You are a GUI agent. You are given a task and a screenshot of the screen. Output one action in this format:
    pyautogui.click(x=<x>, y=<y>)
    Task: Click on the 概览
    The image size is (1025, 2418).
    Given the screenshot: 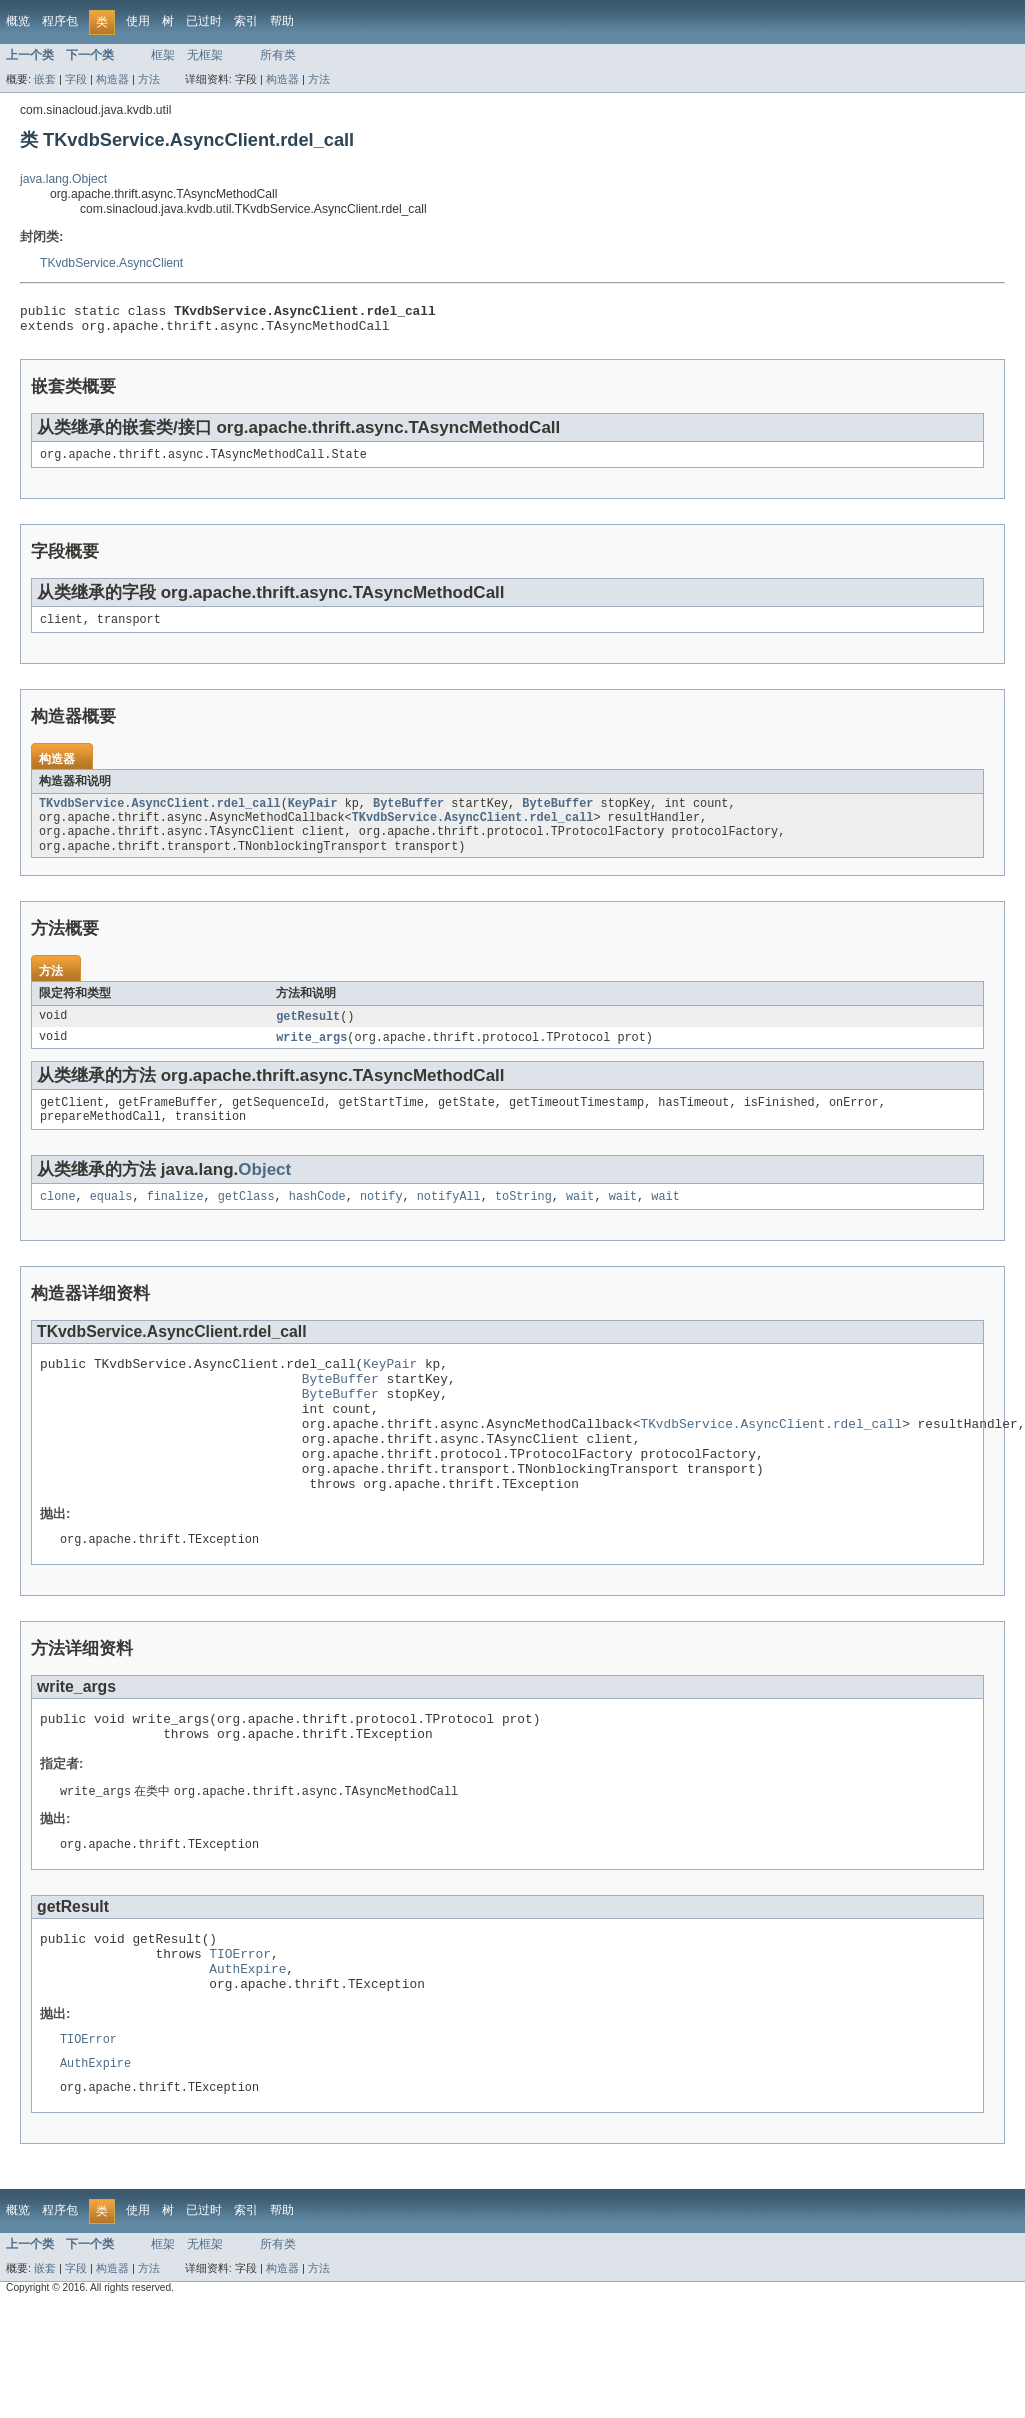 What is the action you would take?
    pyautogui.click(x=18, y=21)
    